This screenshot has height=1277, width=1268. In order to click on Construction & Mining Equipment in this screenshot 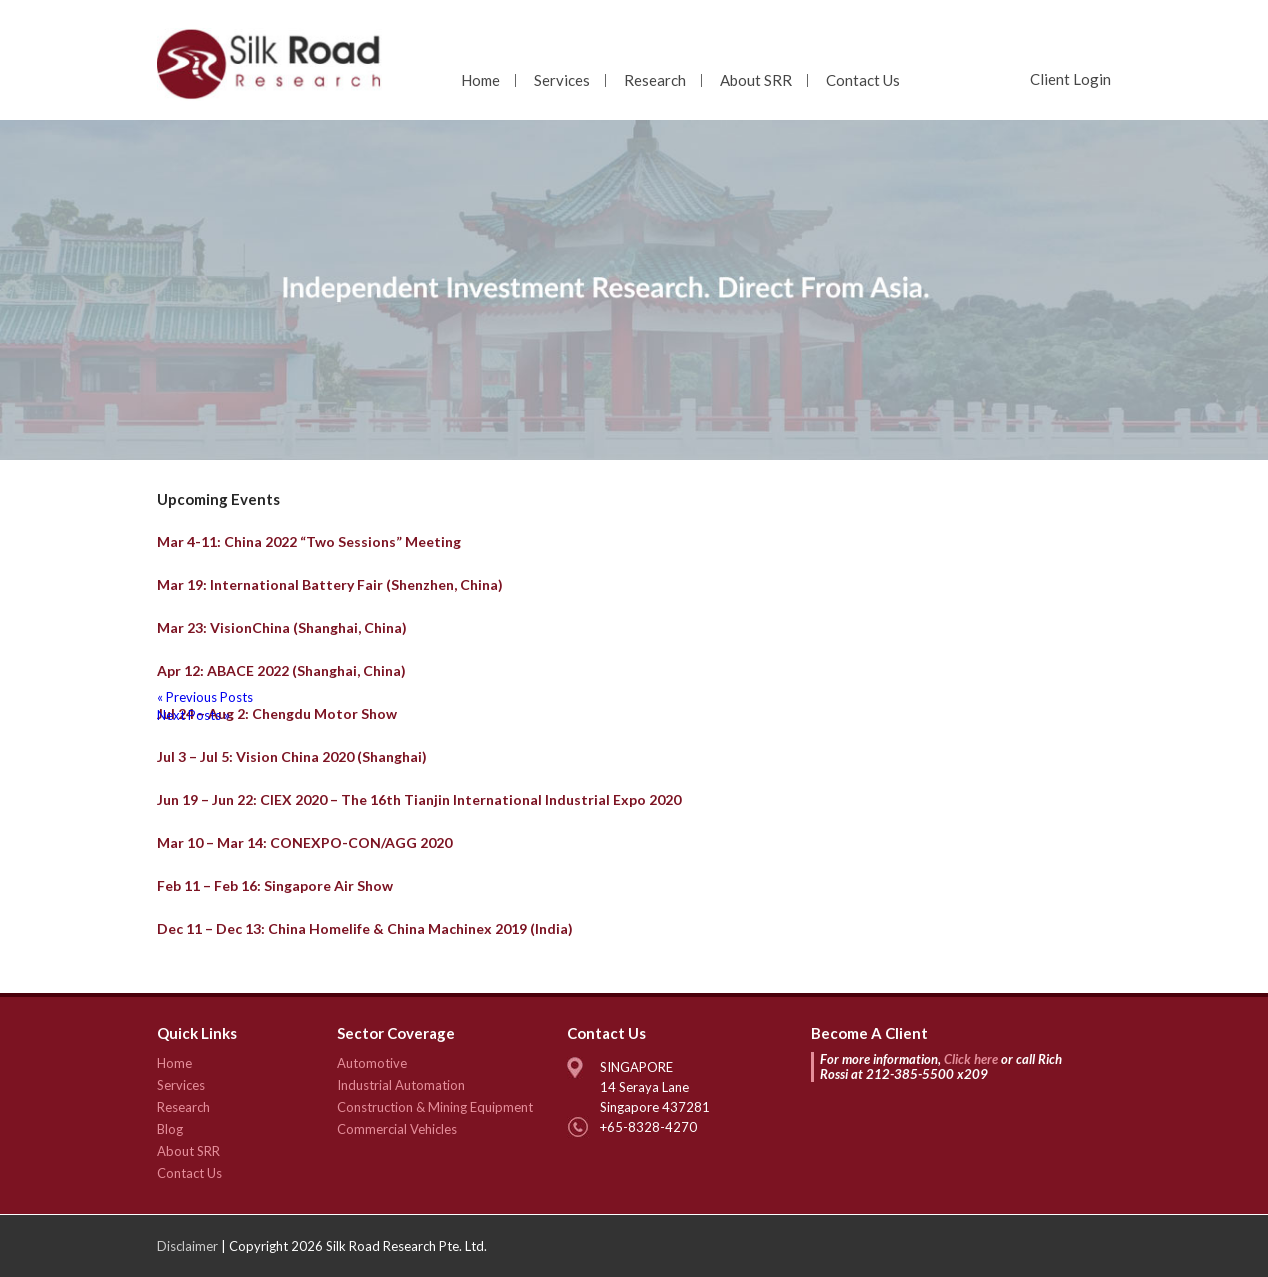, I will do `click(435, 1107)`.